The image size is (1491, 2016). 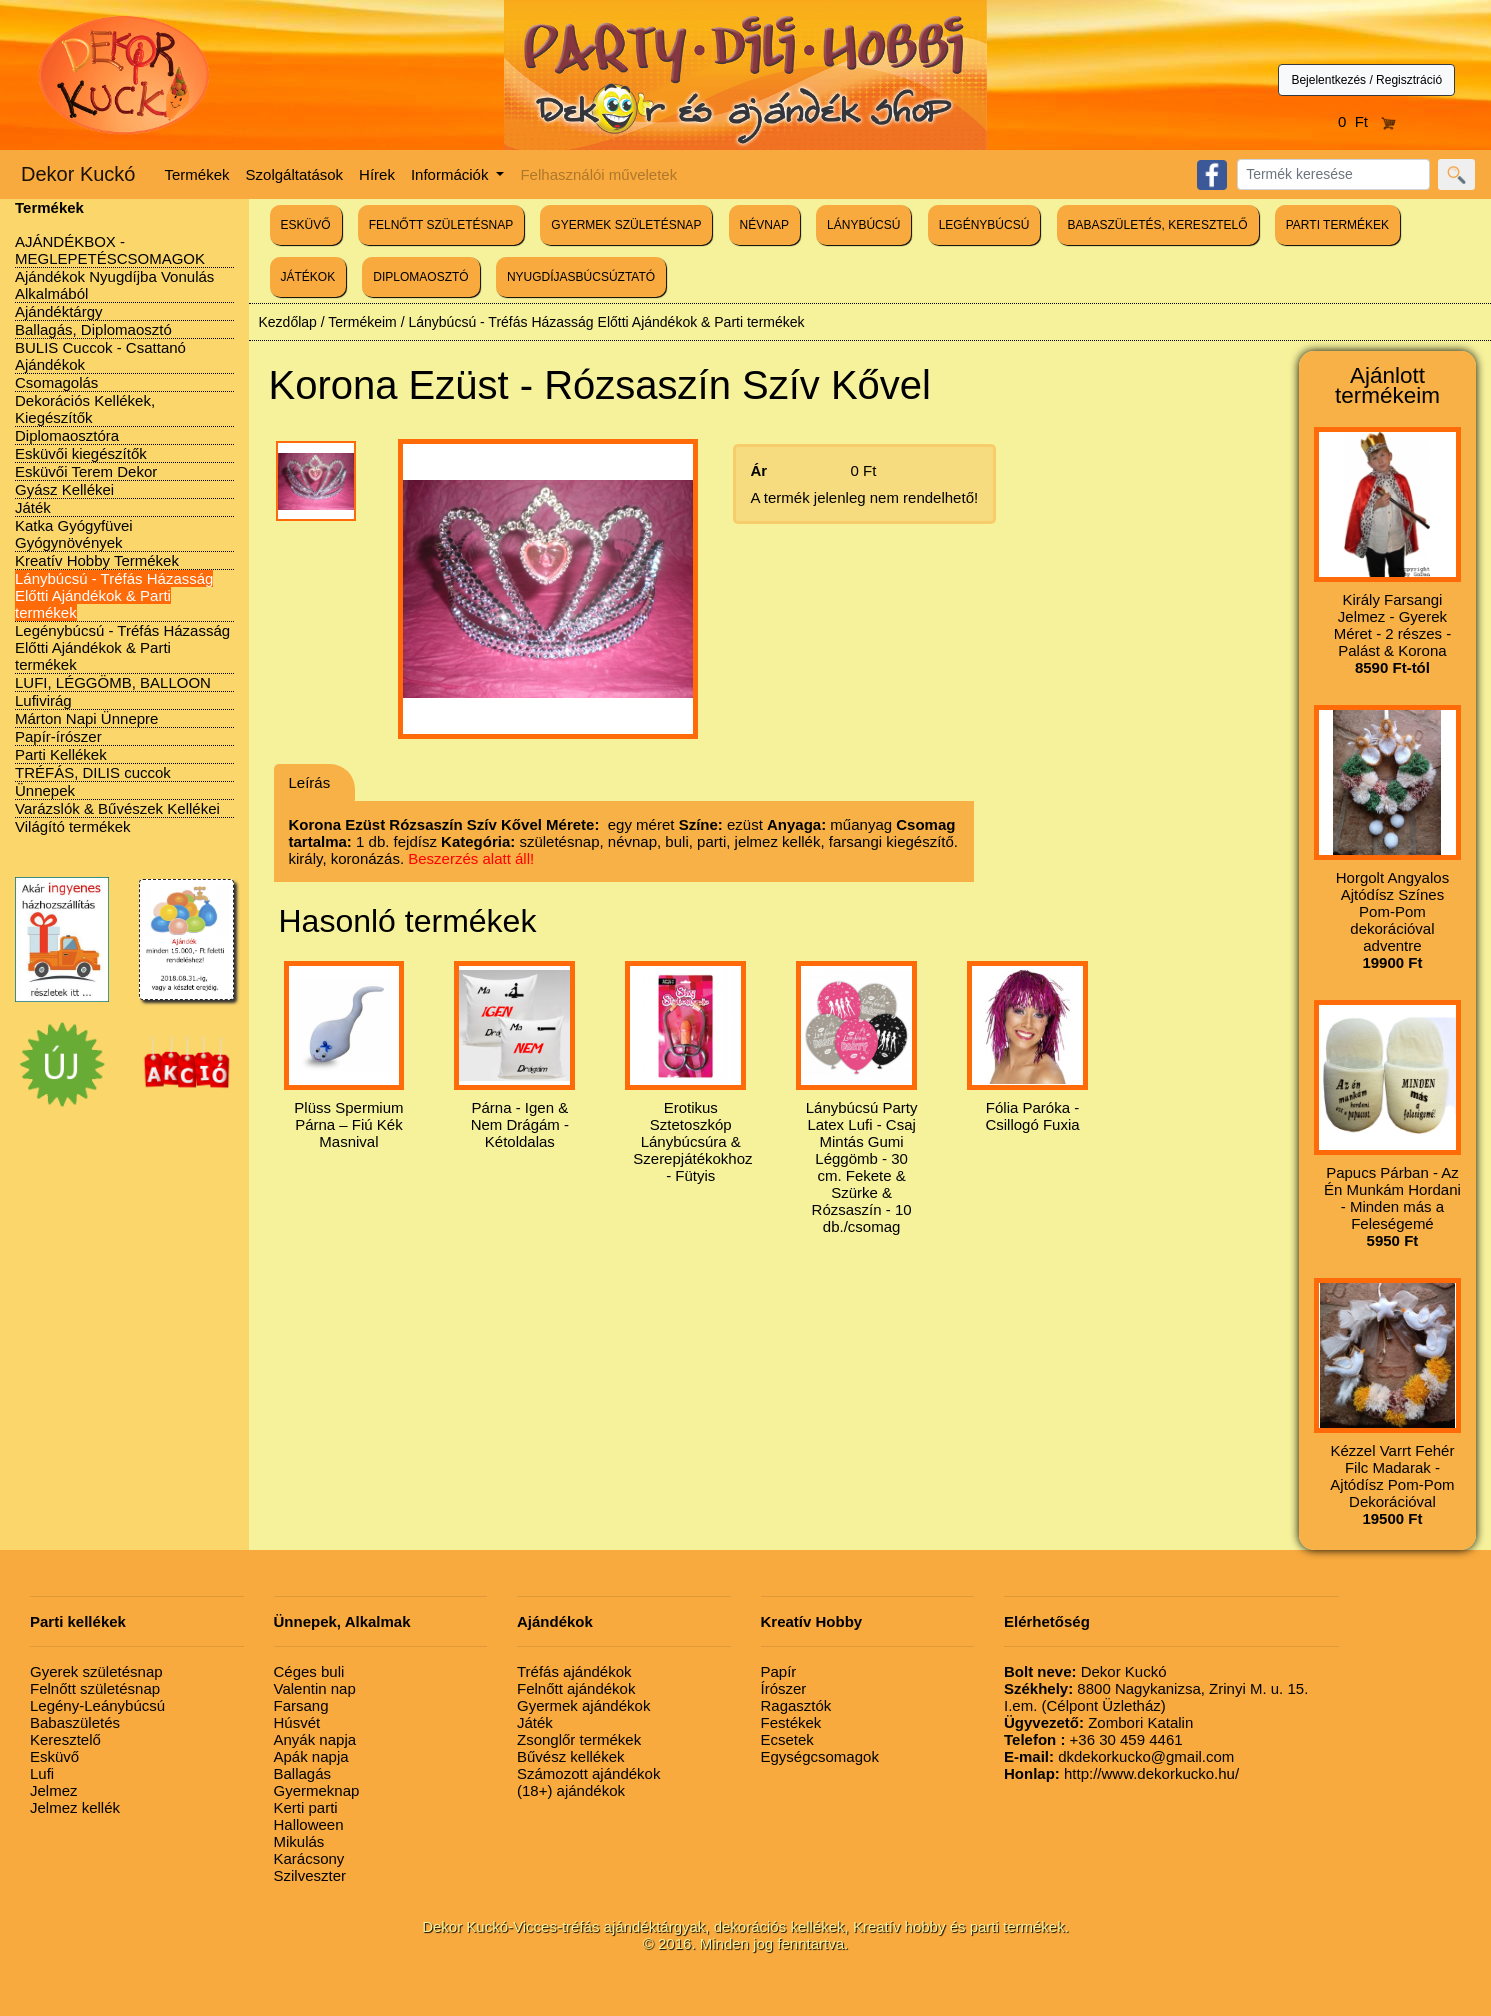 I want to click on LUFI, LÉGGÖMB, BALLOON, so click(x=113, y=682).